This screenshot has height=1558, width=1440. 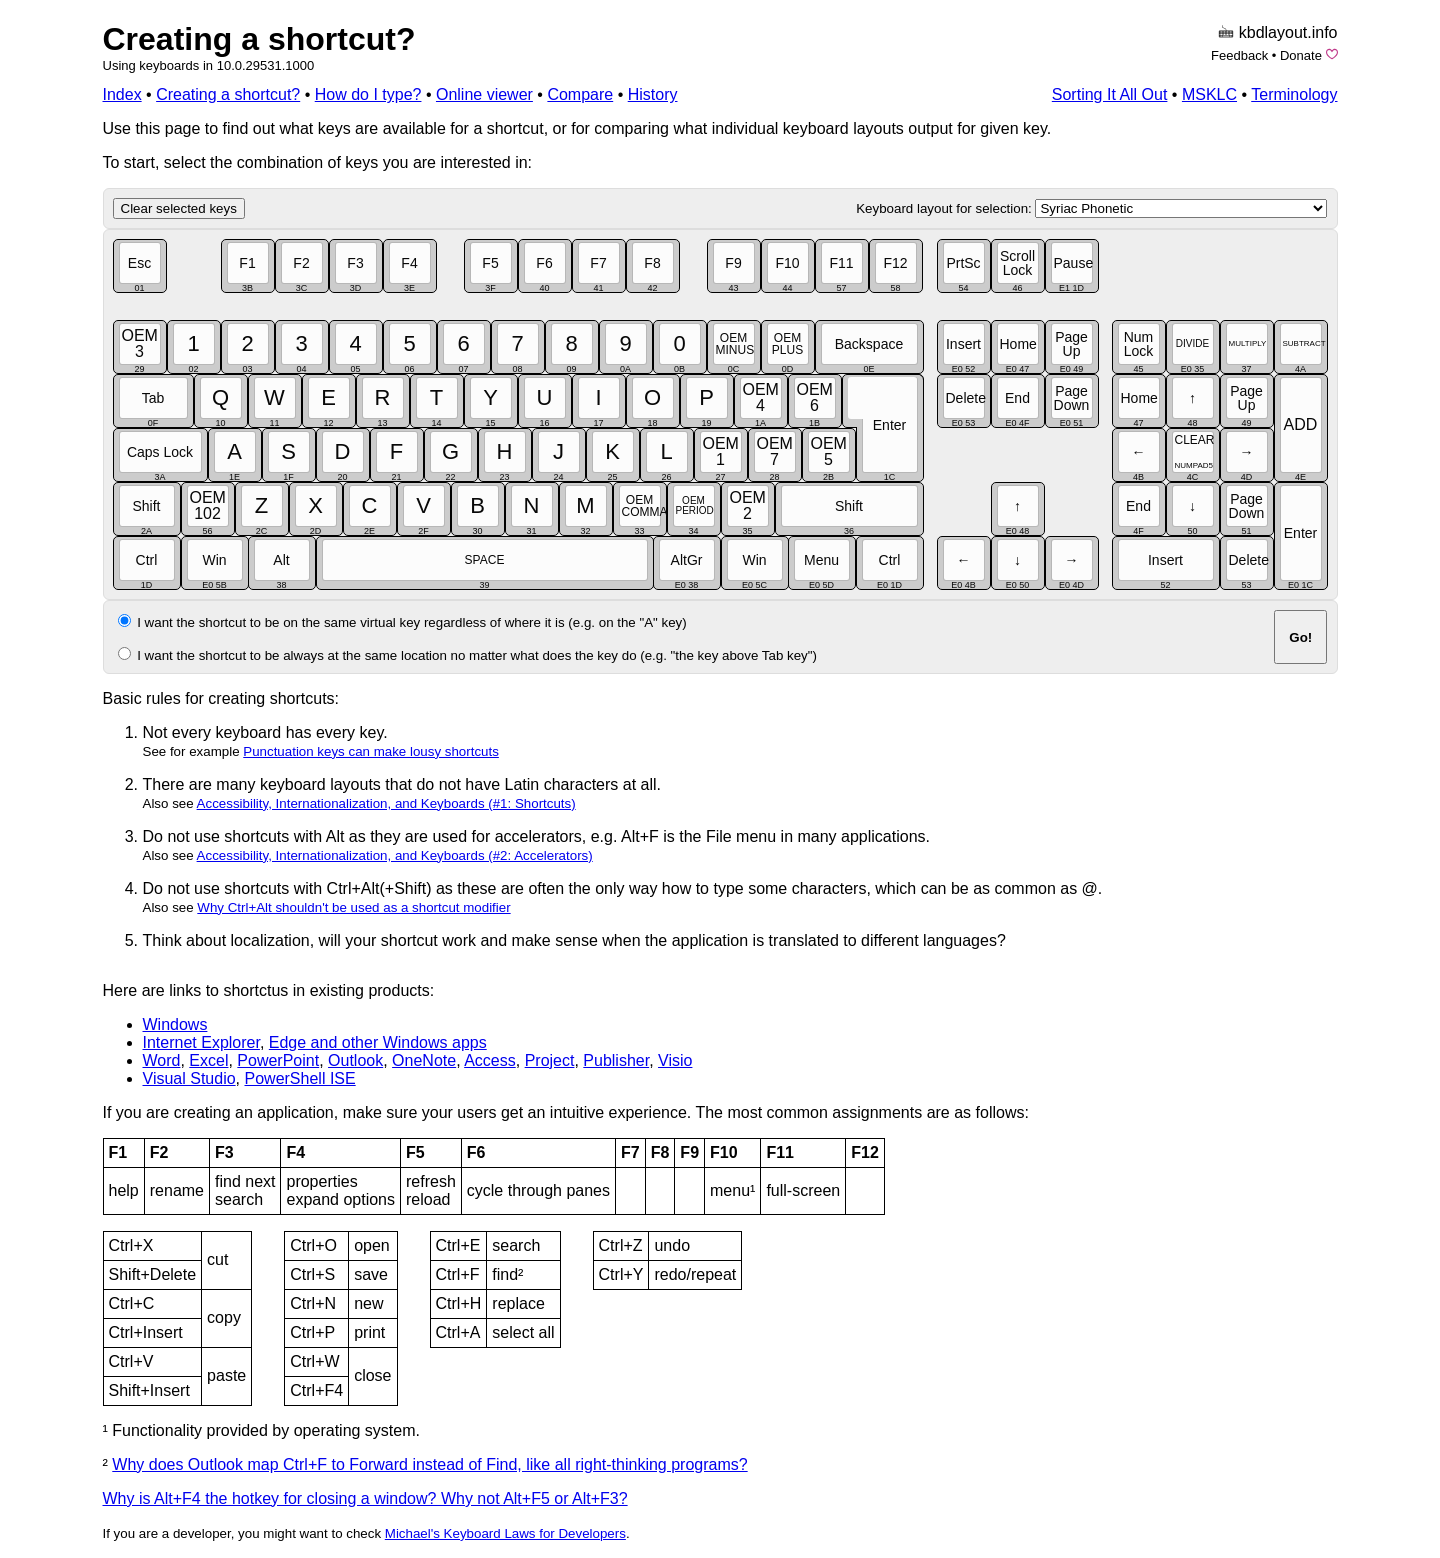 What do you see at coordinates (175, 1024) in the screenshot?
I see `Windows` at bounding box center [175, 1024].